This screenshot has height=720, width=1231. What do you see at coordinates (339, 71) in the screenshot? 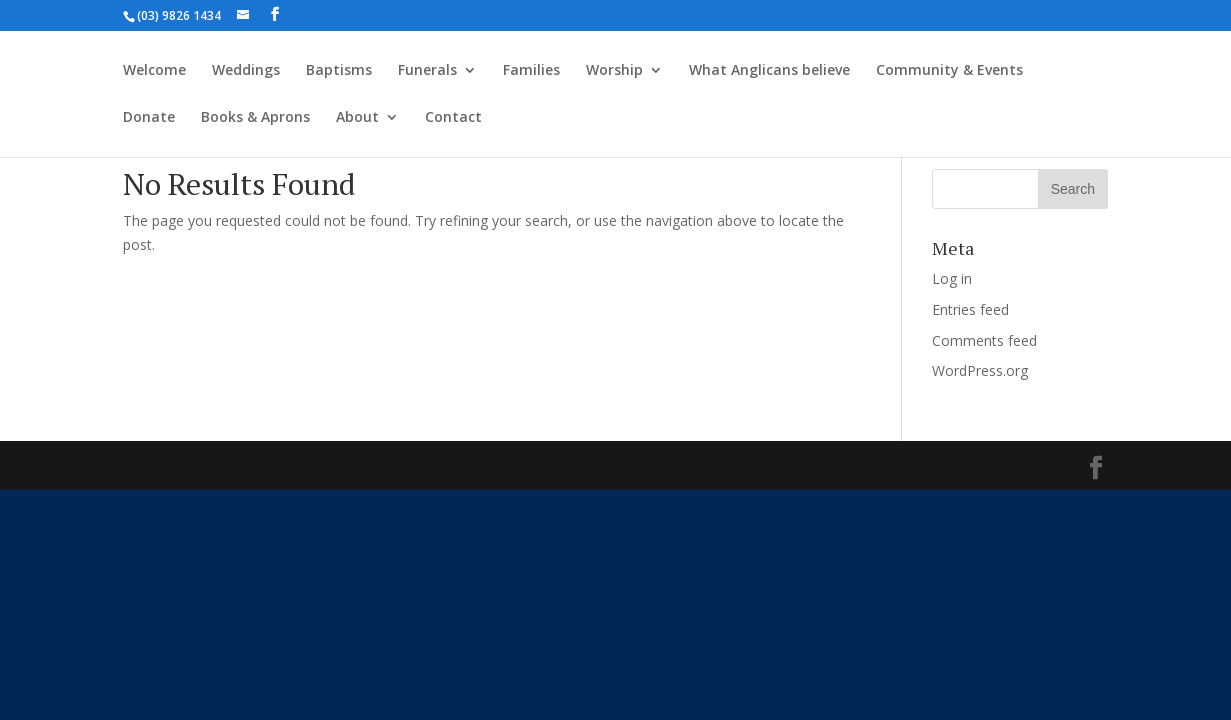
I see `Baptisms` at bounding box center [339, 71].